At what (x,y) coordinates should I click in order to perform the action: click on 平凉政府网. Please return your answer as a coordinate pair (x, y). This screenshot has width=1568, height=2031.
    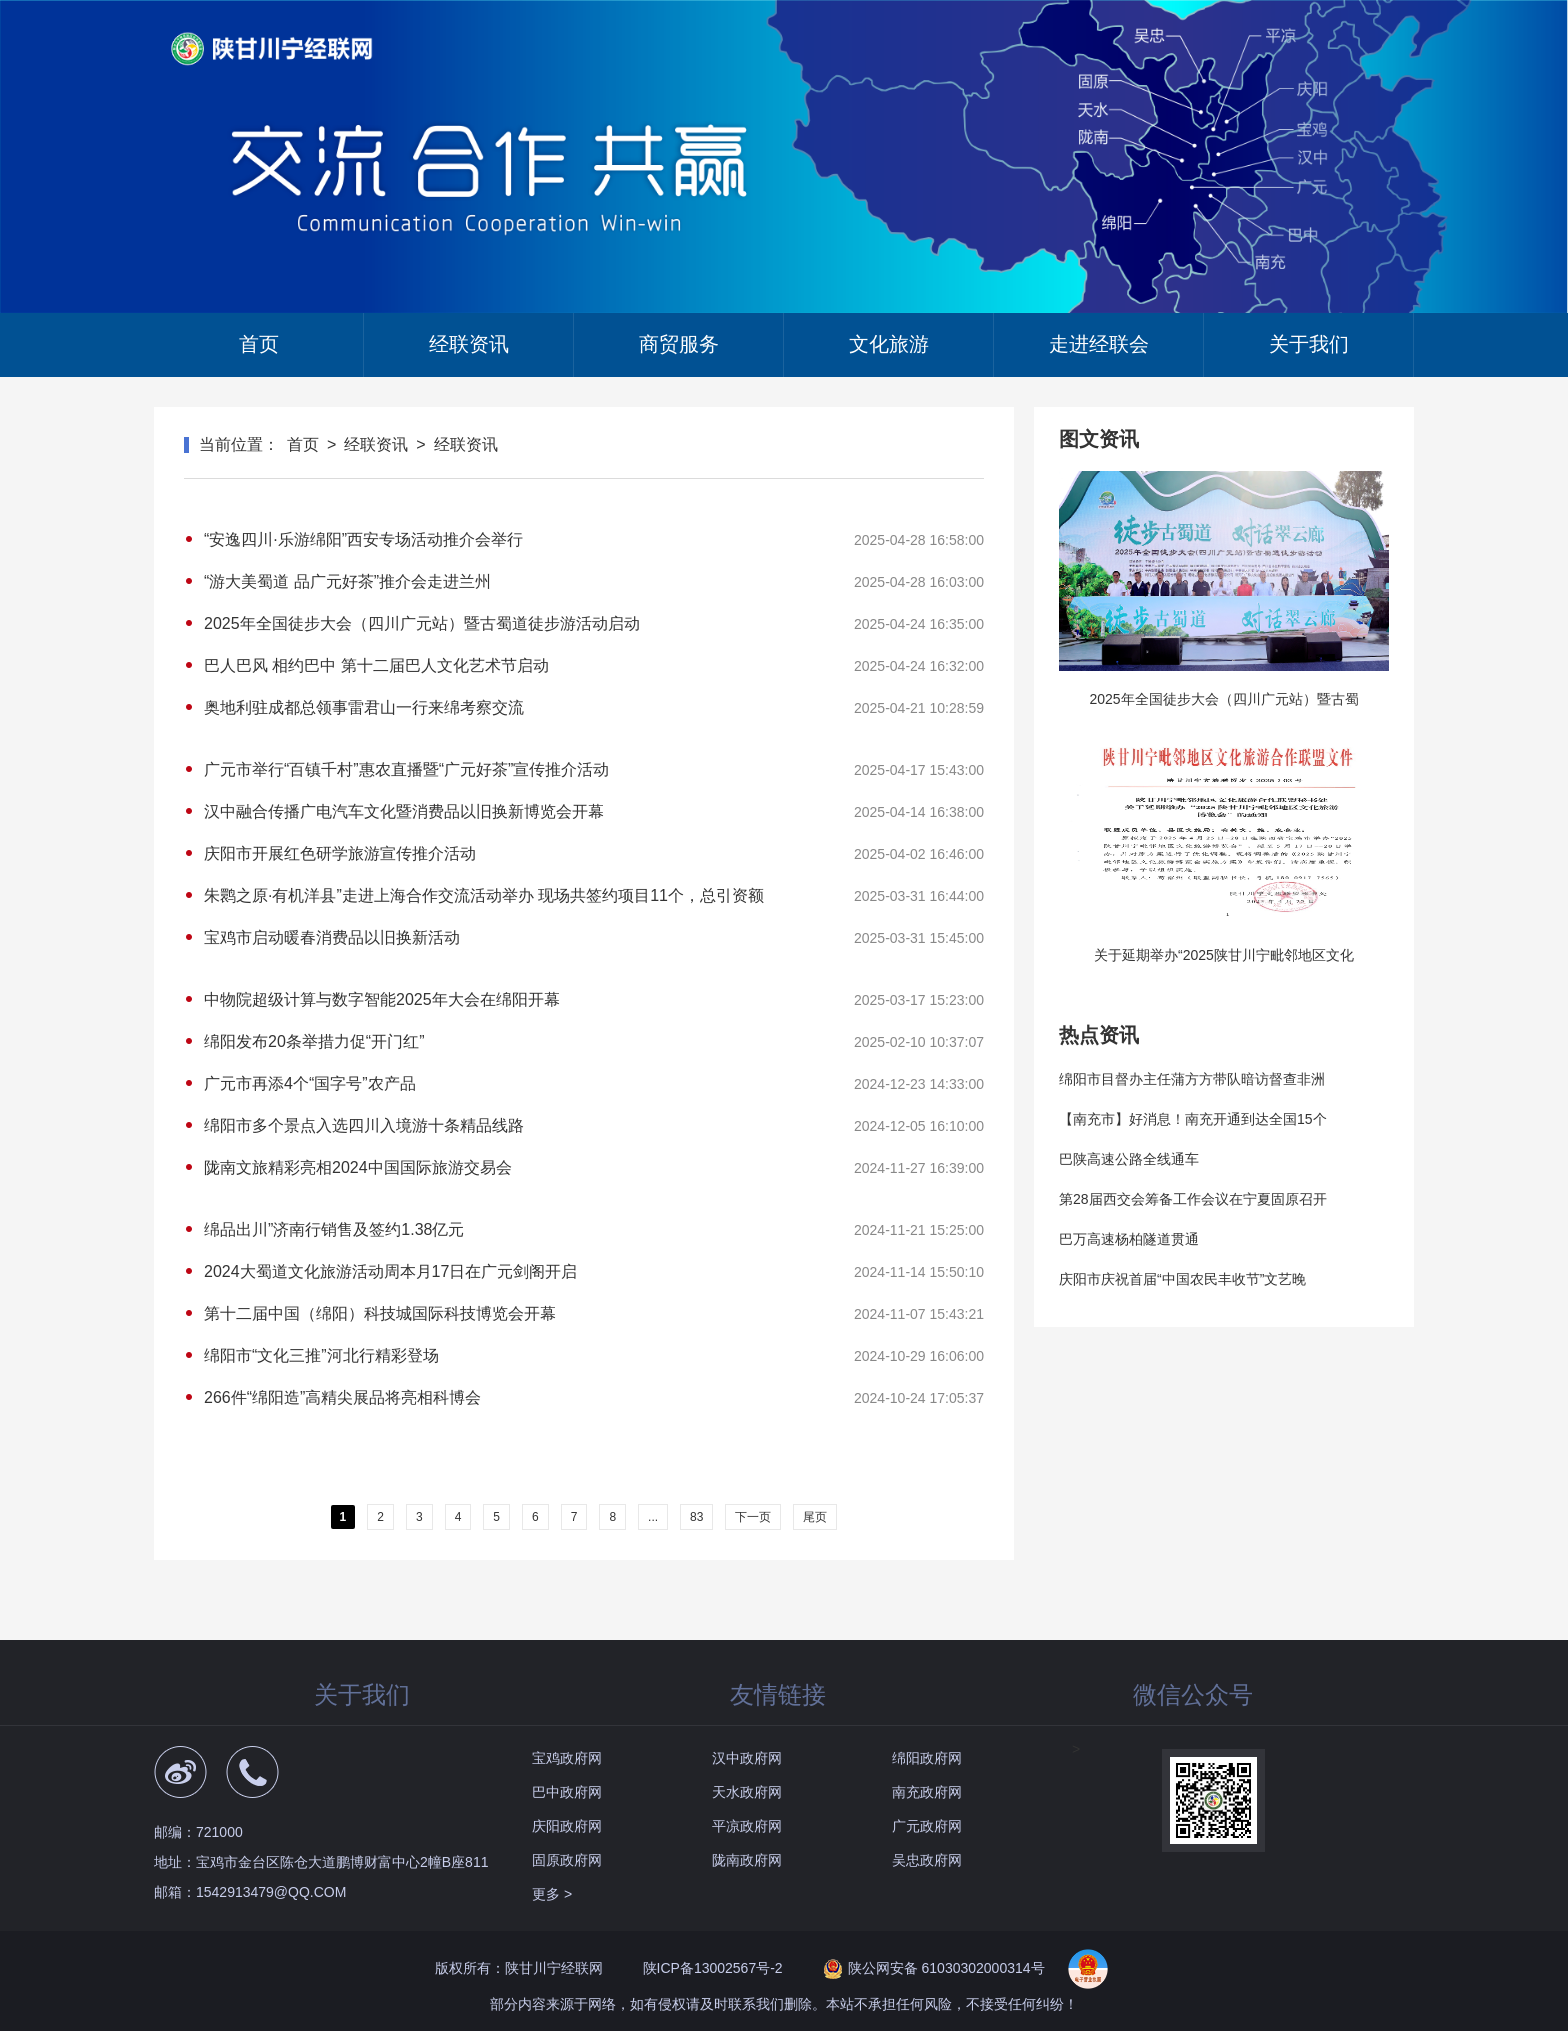
    Looking at the image, I should click on (747, 1826).